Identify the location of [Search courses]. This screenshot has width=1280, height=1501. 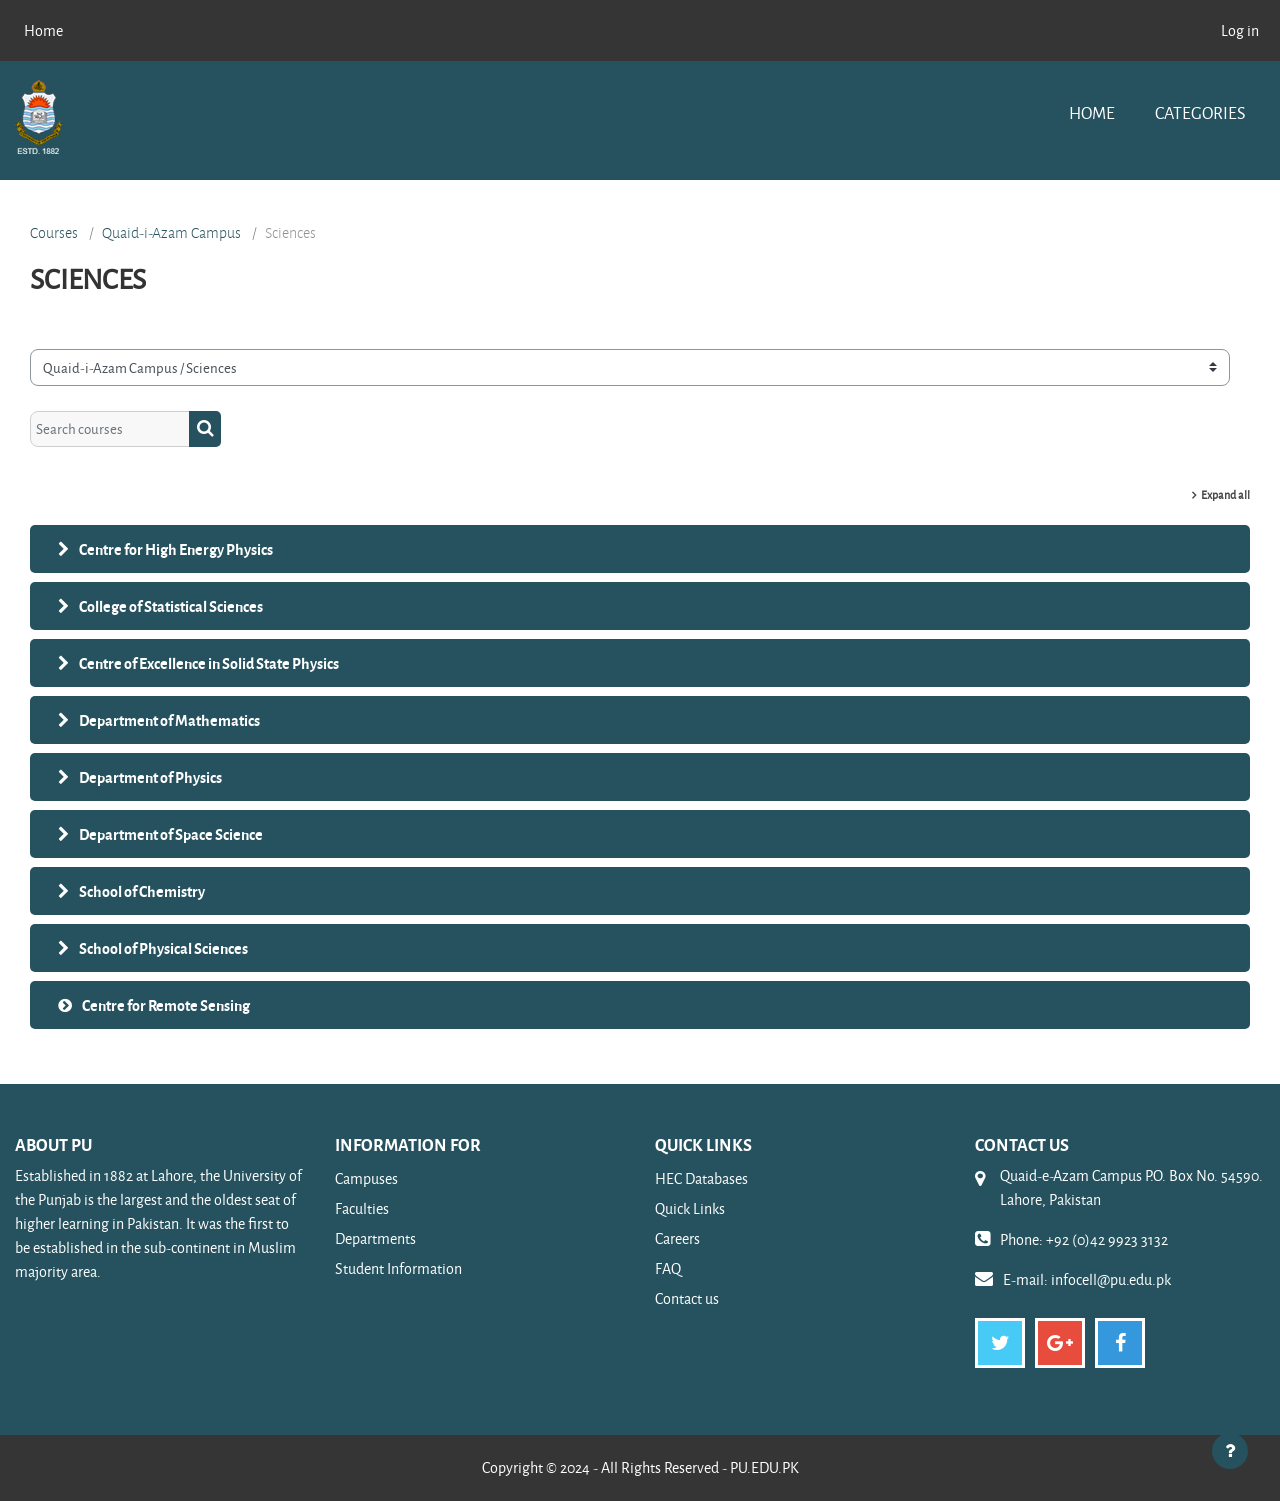
(110, 429).